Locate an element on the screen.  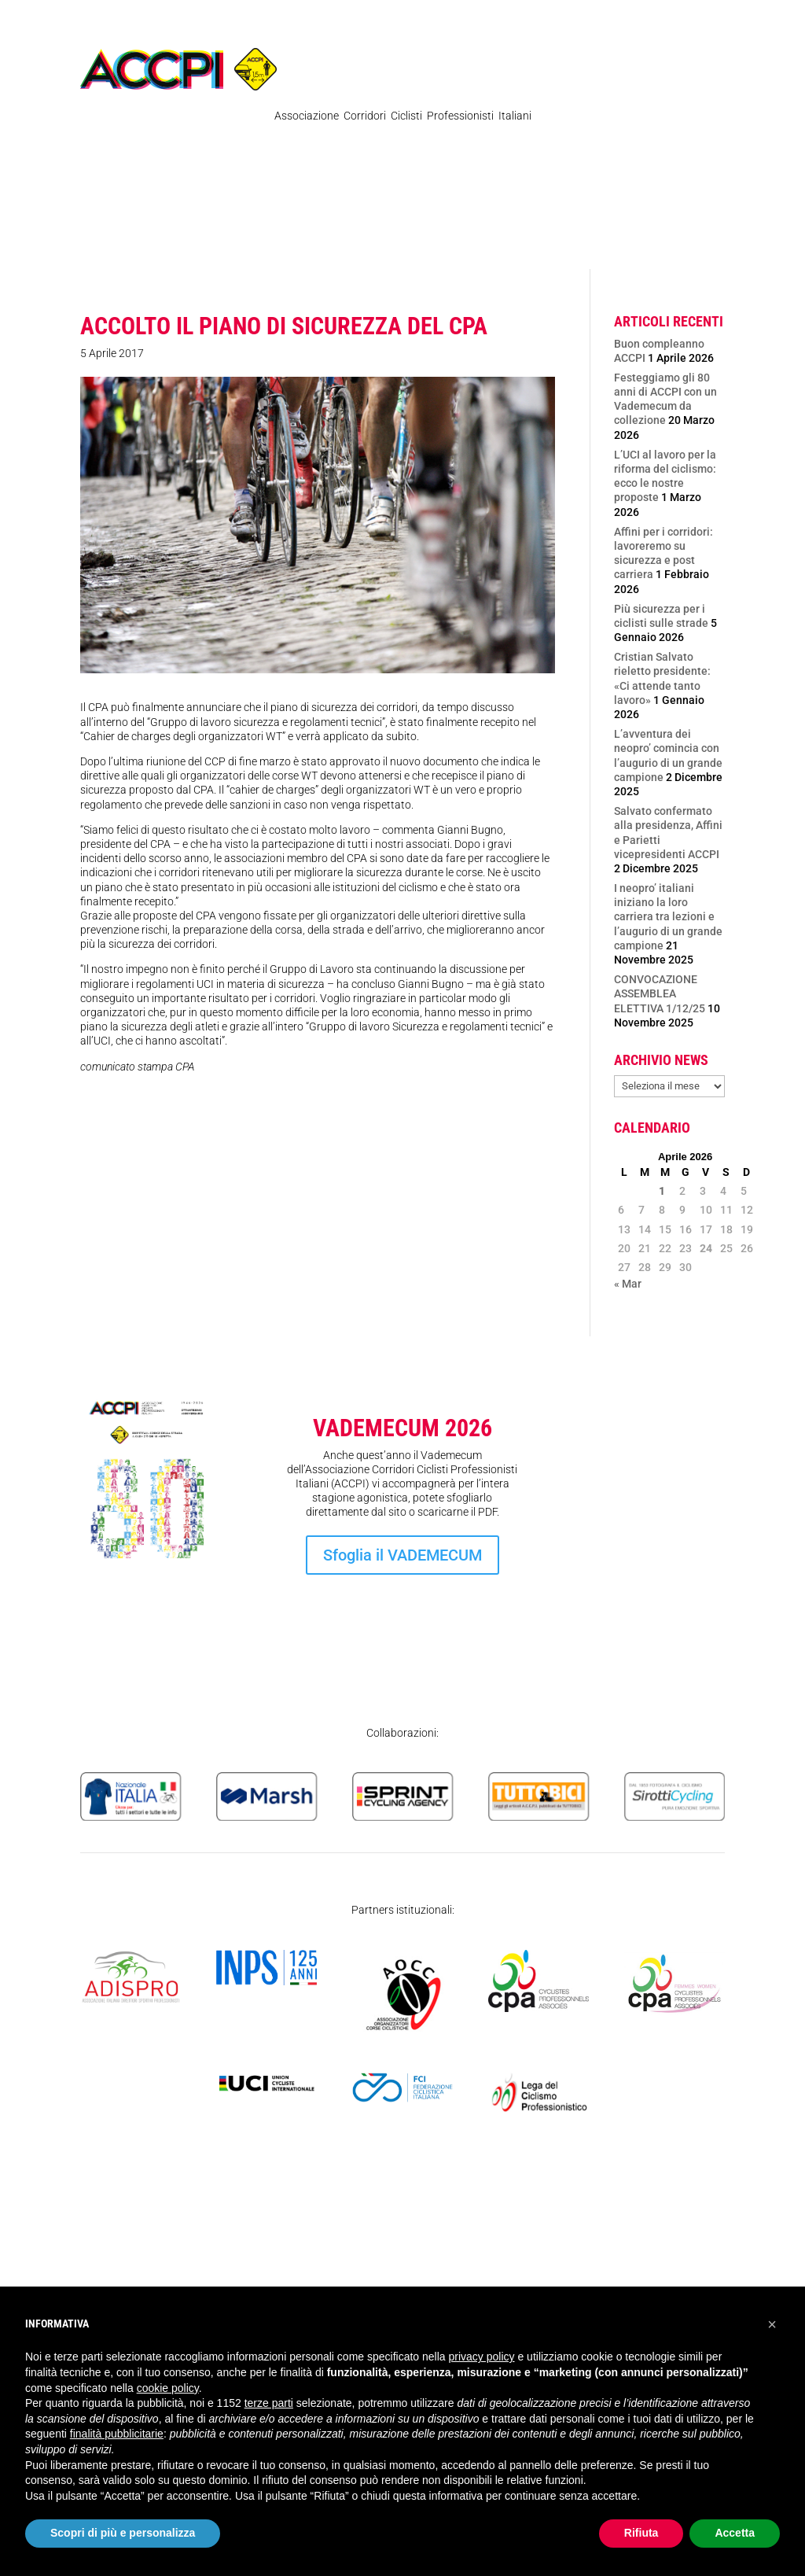
privacy policy [privacy policy - il link si apre in una nuova scheda] is located at coordinates (482, 2356).